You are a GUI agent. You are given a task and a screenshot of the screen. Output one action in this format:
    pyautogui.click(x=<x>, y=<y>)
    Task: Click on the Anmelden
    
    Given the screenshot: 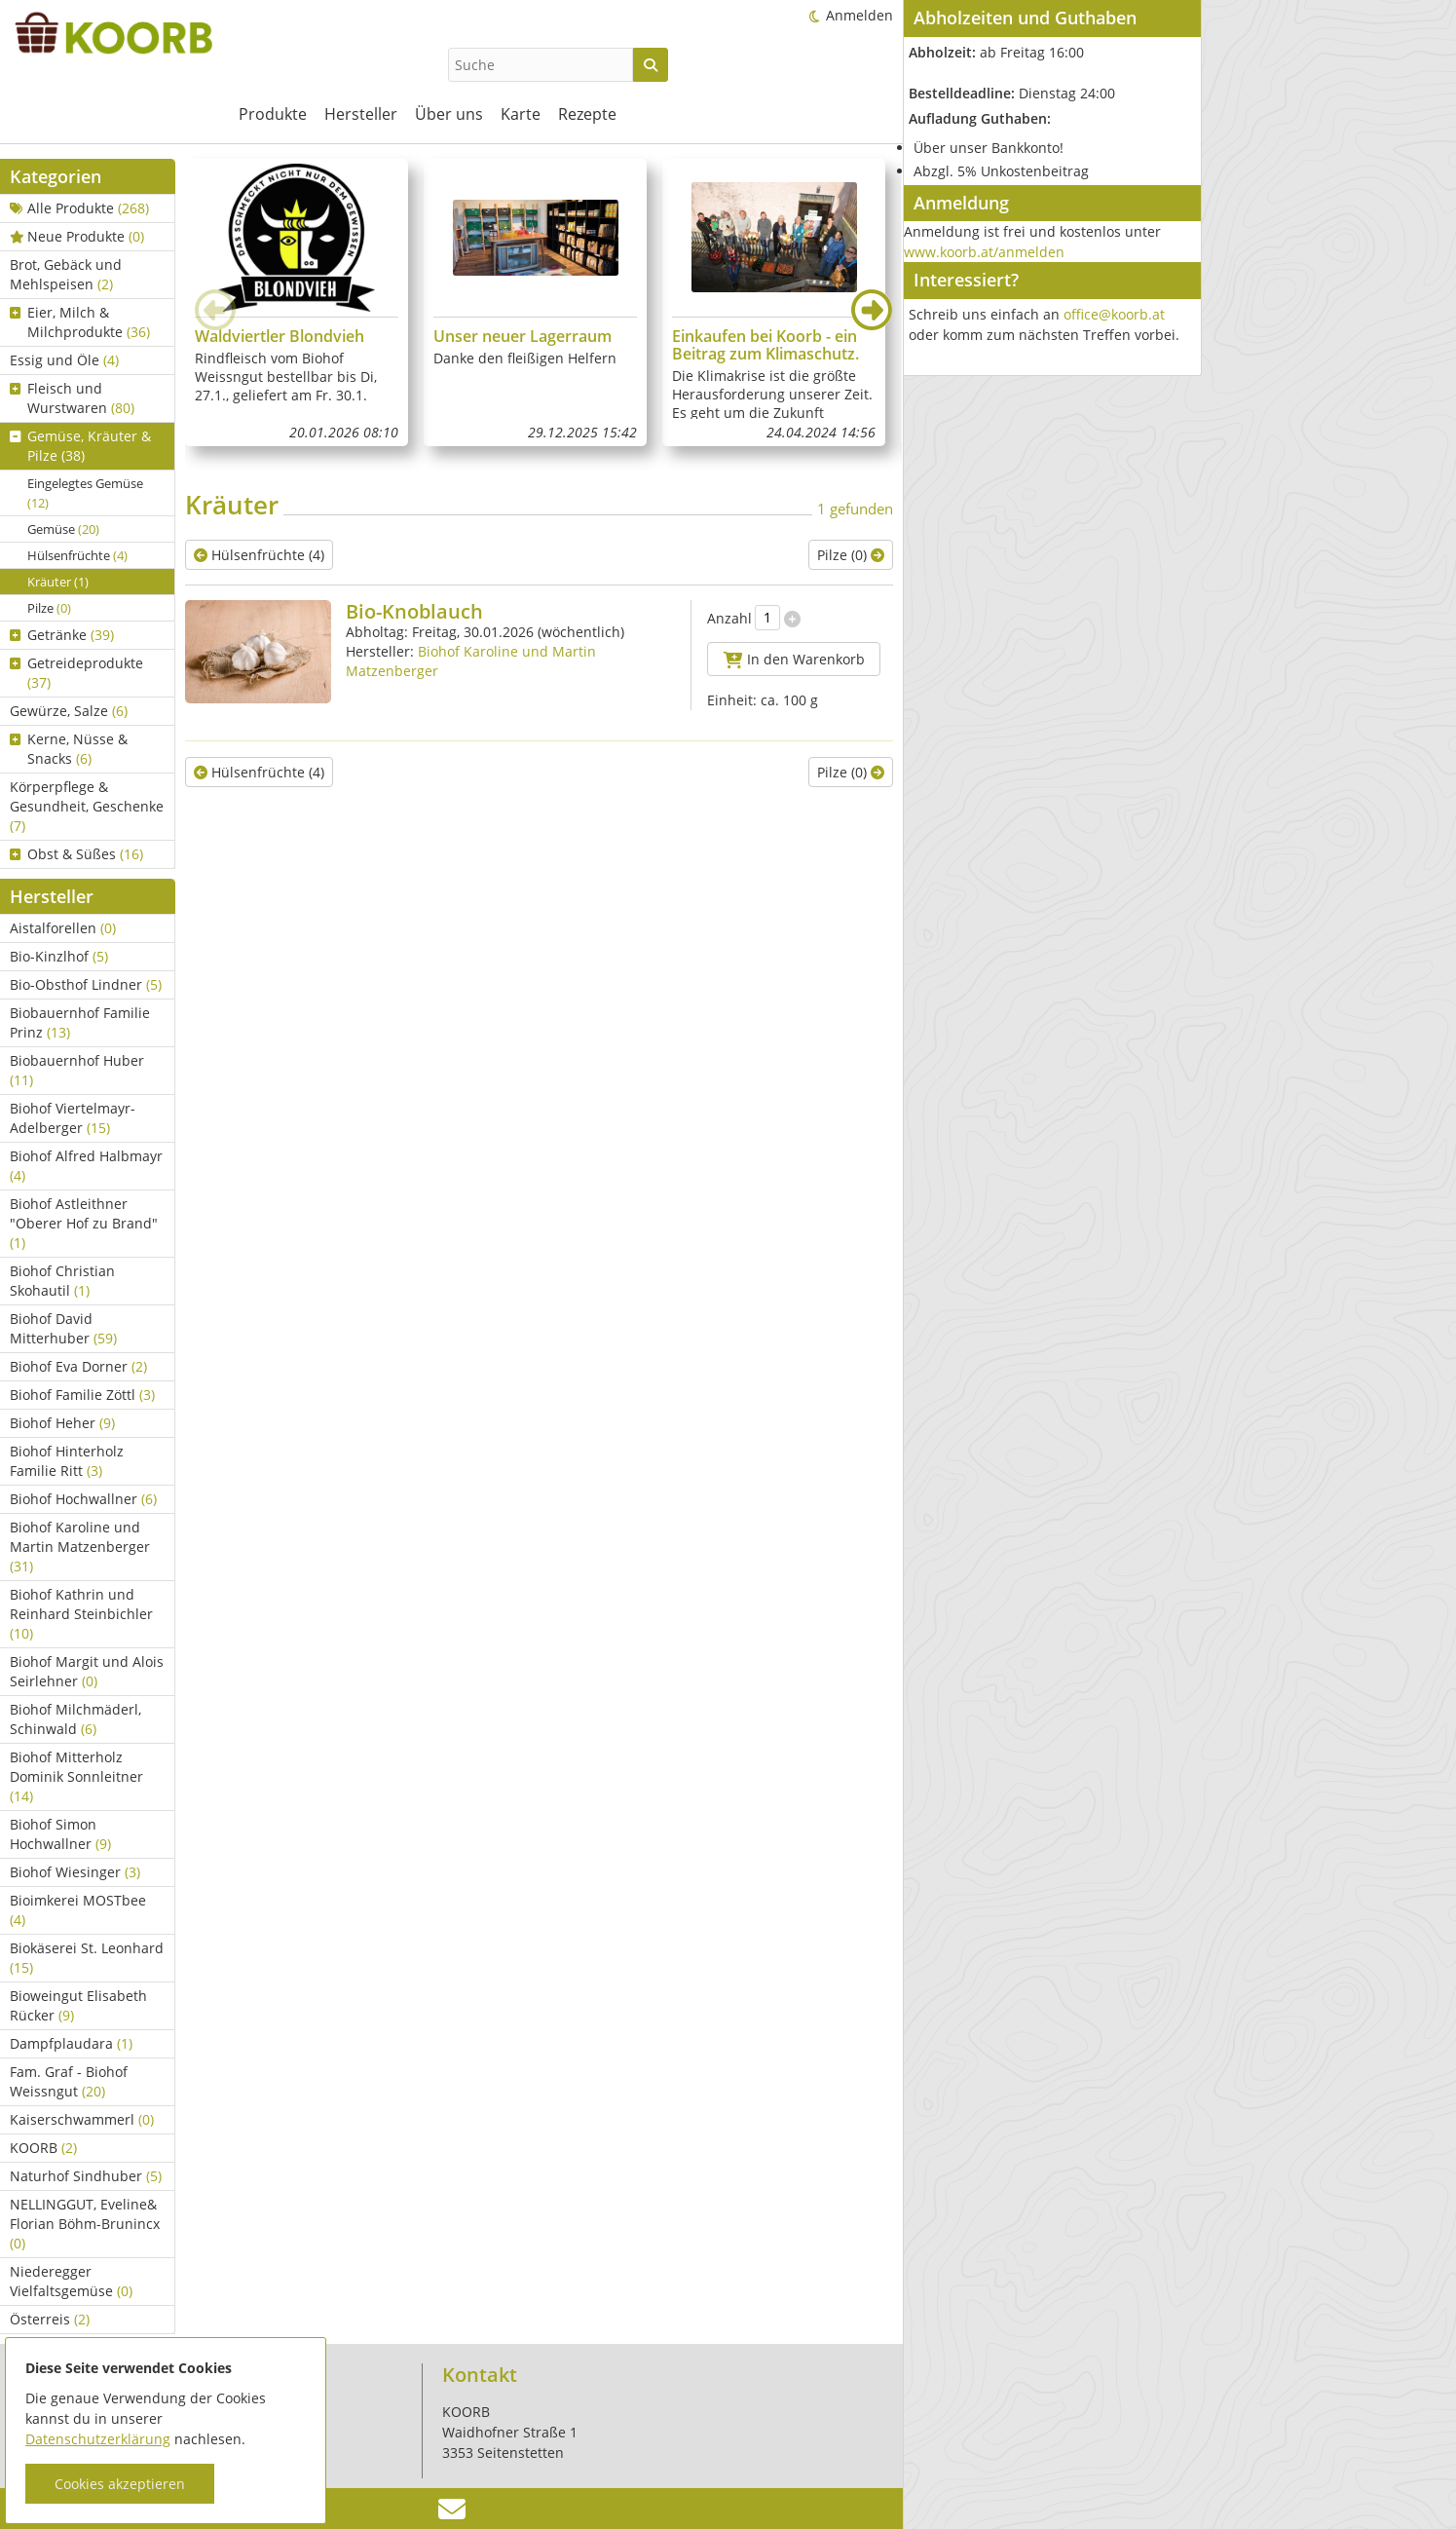 What is the action you would take?
    pyautogui.click(x=859, y=15)
    